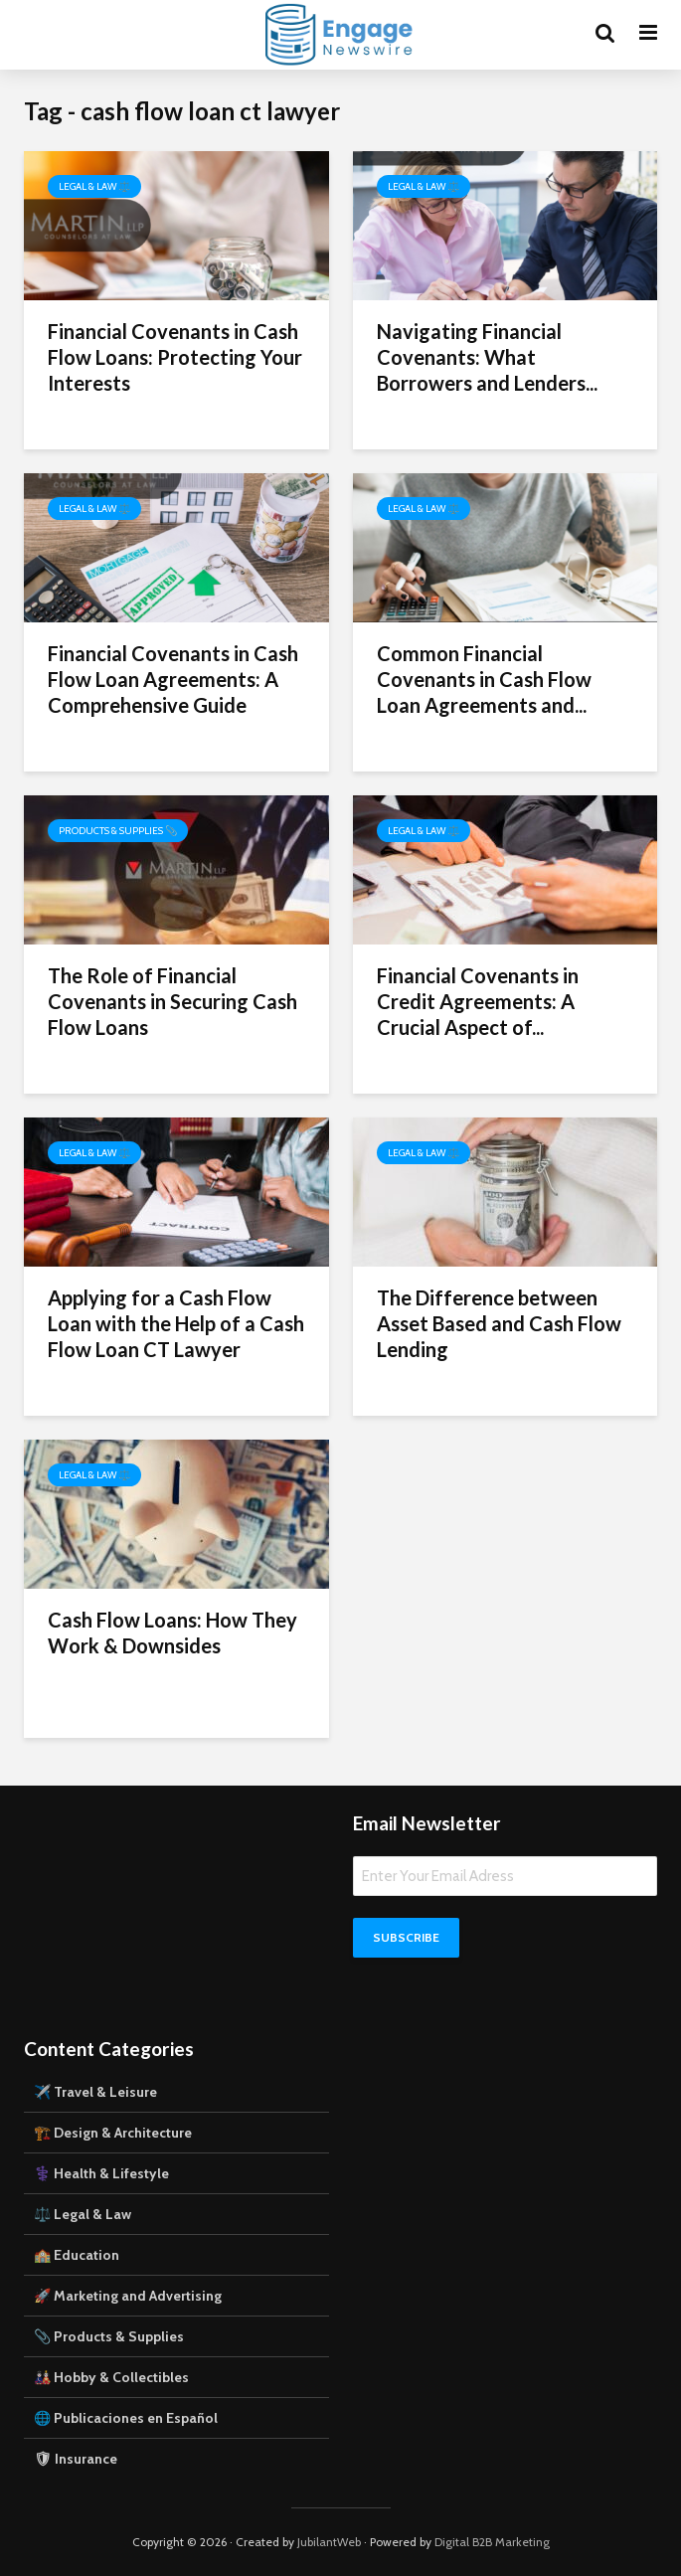  Describe the element at coordinates (82, 2214) in the screenshot. I see `⚖️ Legal & Law` at that location.